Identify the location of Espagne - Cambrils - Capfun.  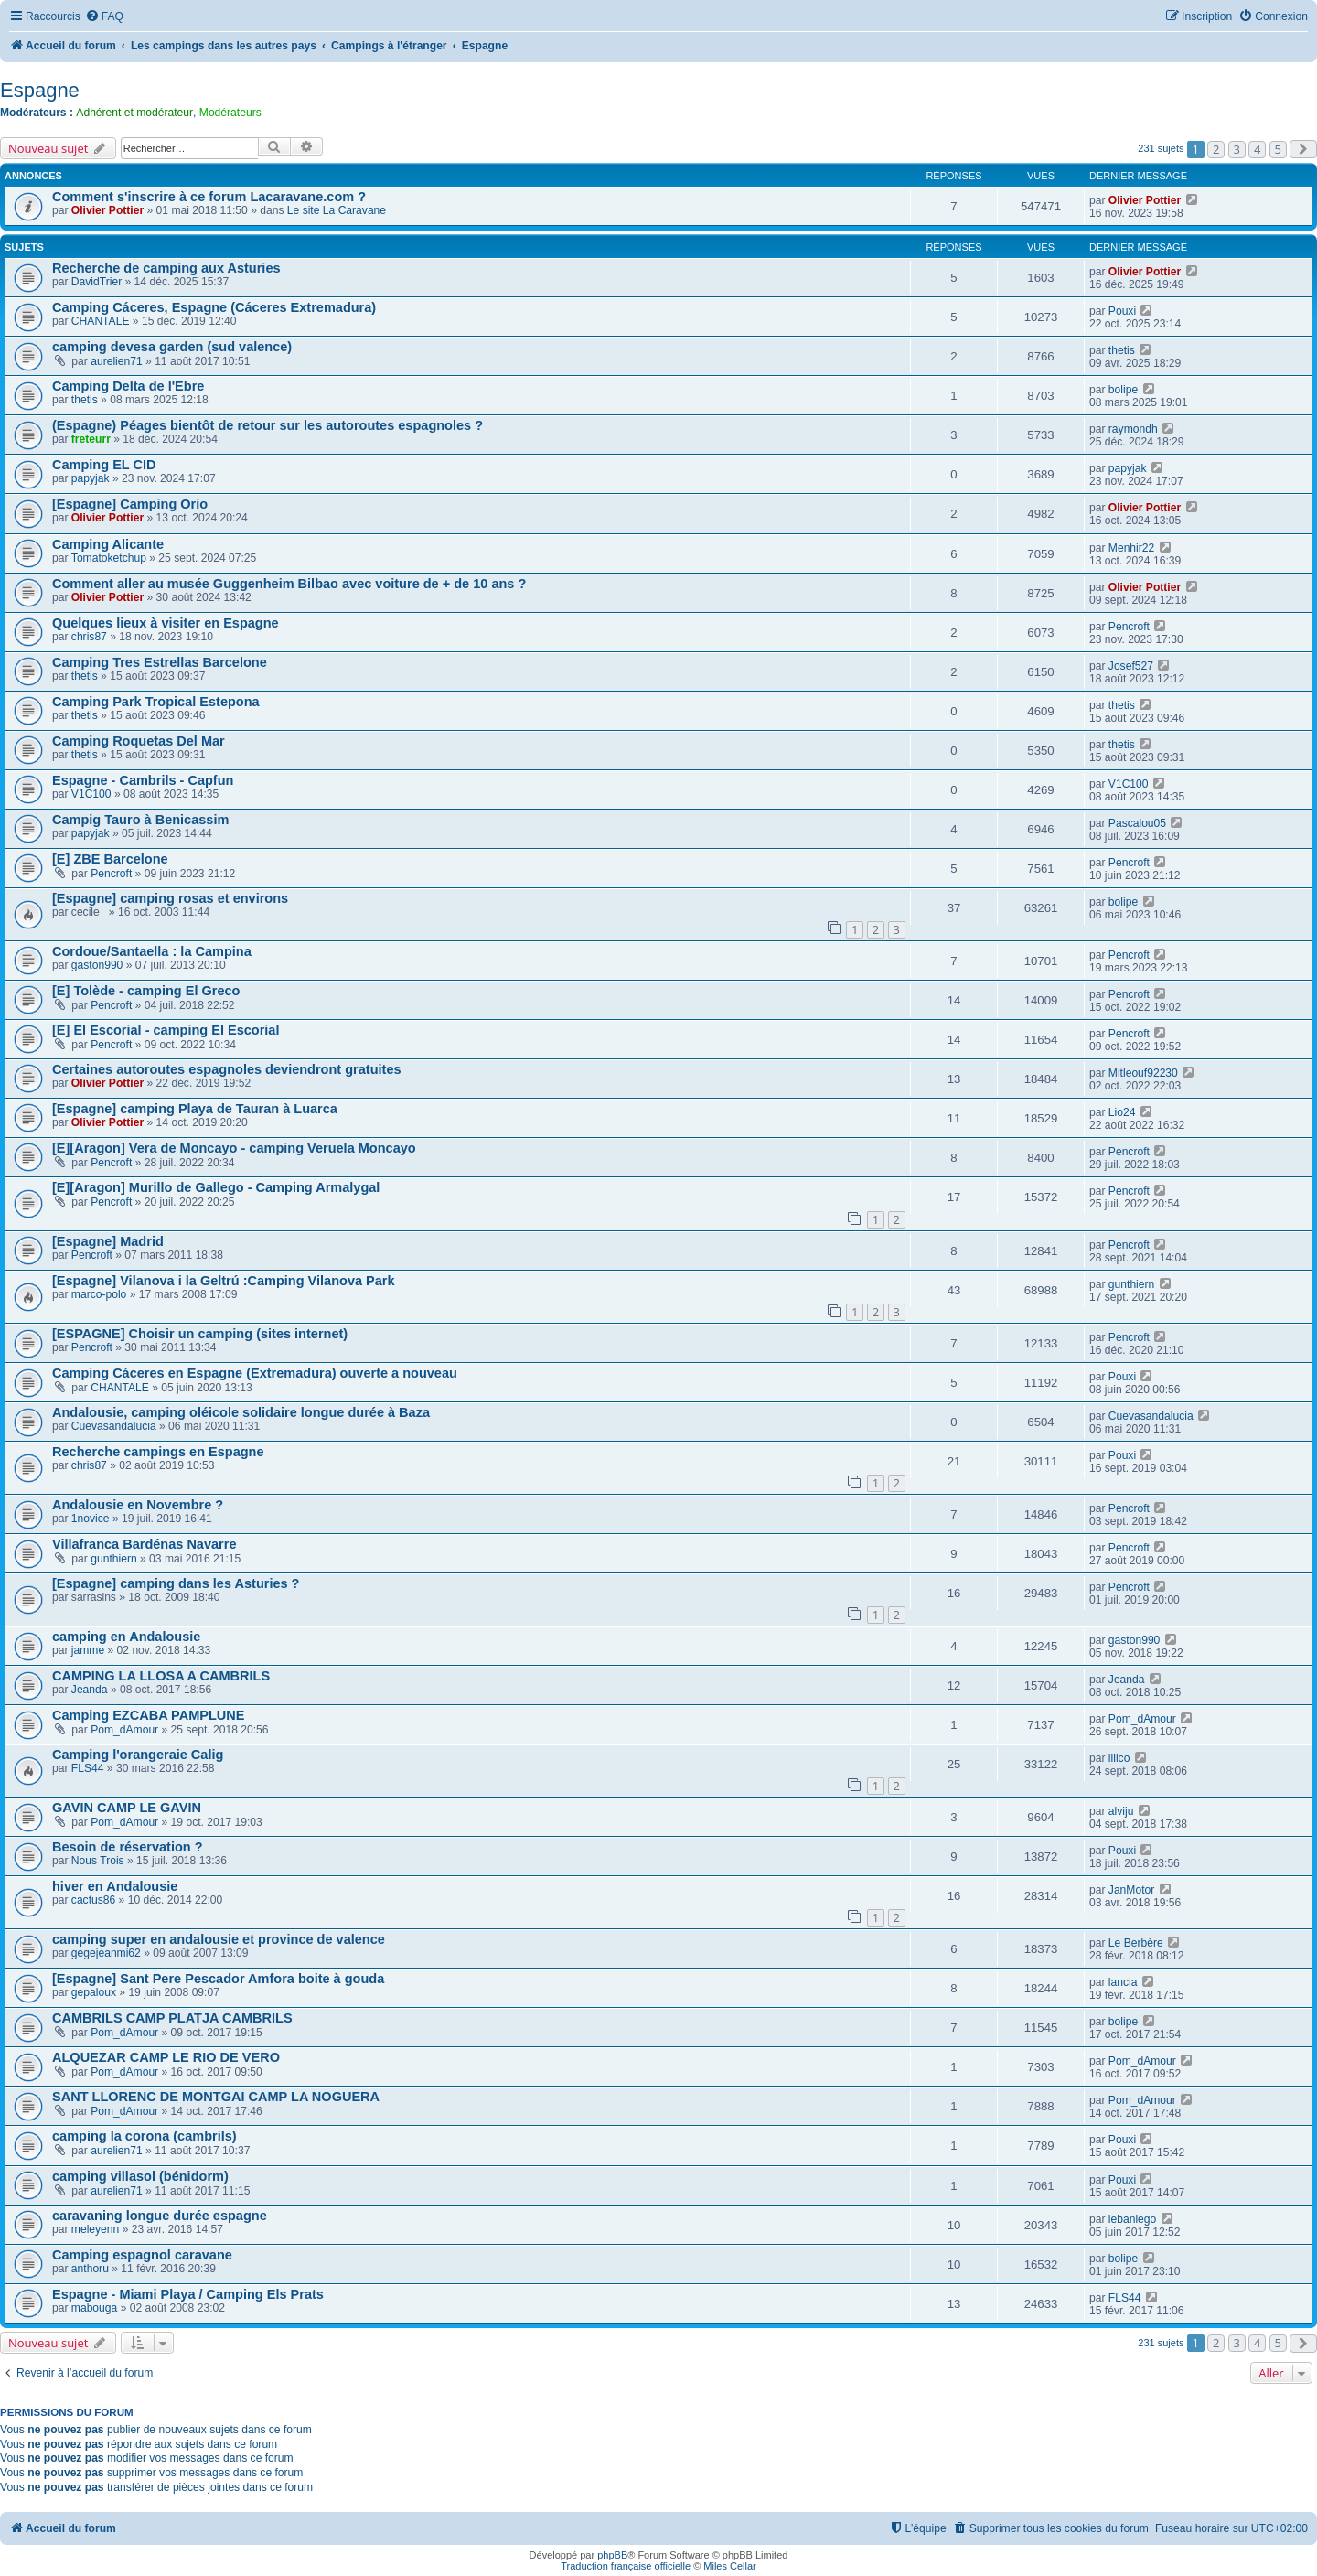
(142, 780).